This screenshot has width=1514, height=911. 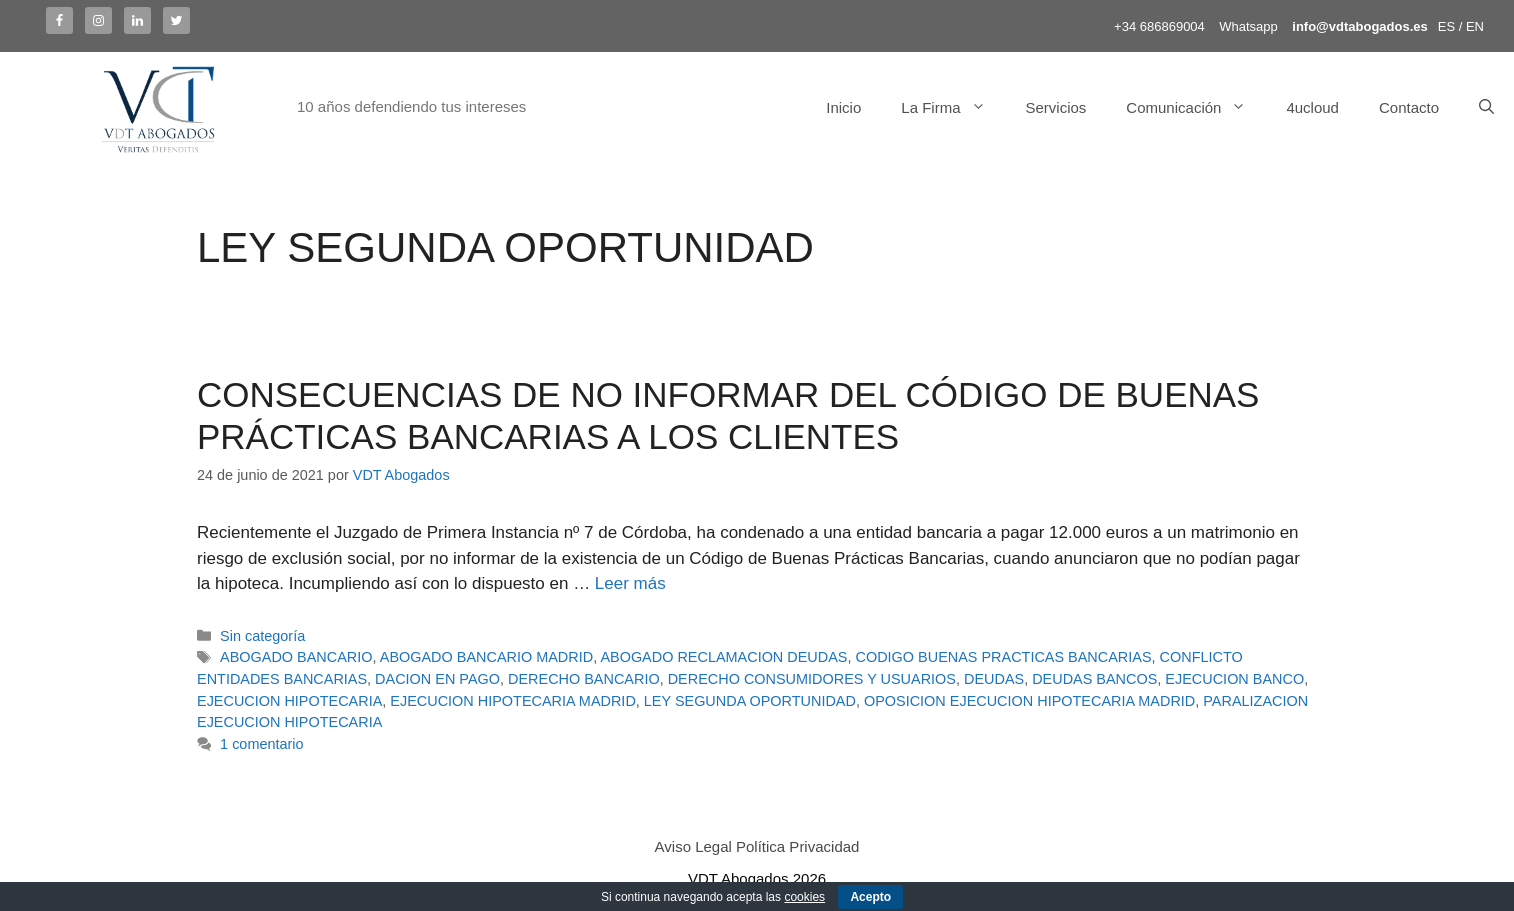 What do you see at coordinates (953, 108) in the screenshot?
I see `La Firma` at bounding box center [953, 108].